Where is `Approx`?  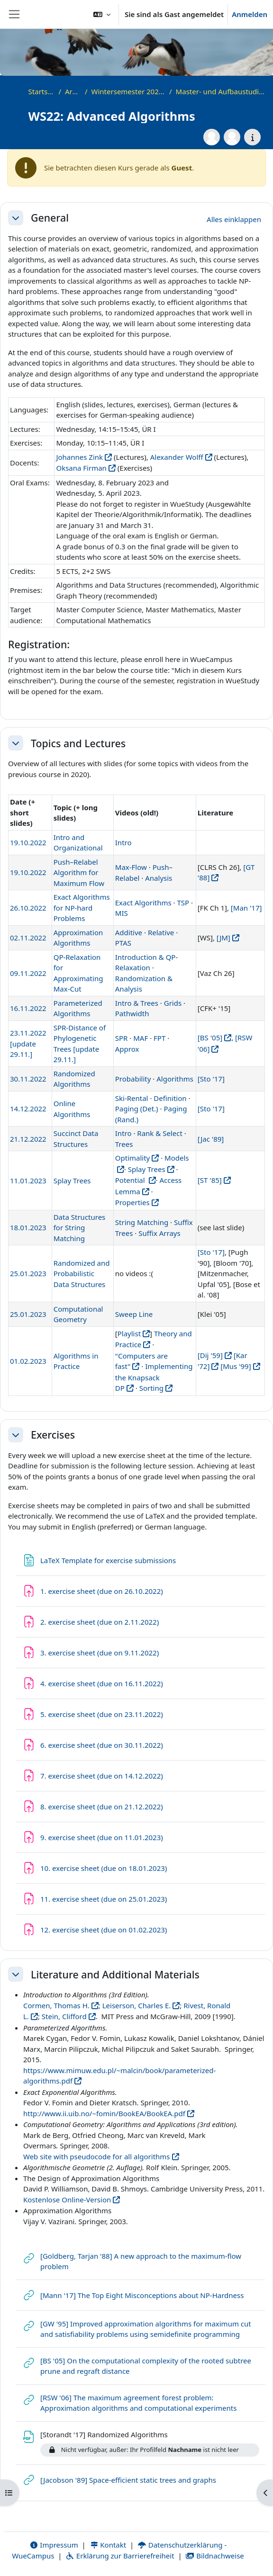 Approx is located at coordinates (127, 1049).